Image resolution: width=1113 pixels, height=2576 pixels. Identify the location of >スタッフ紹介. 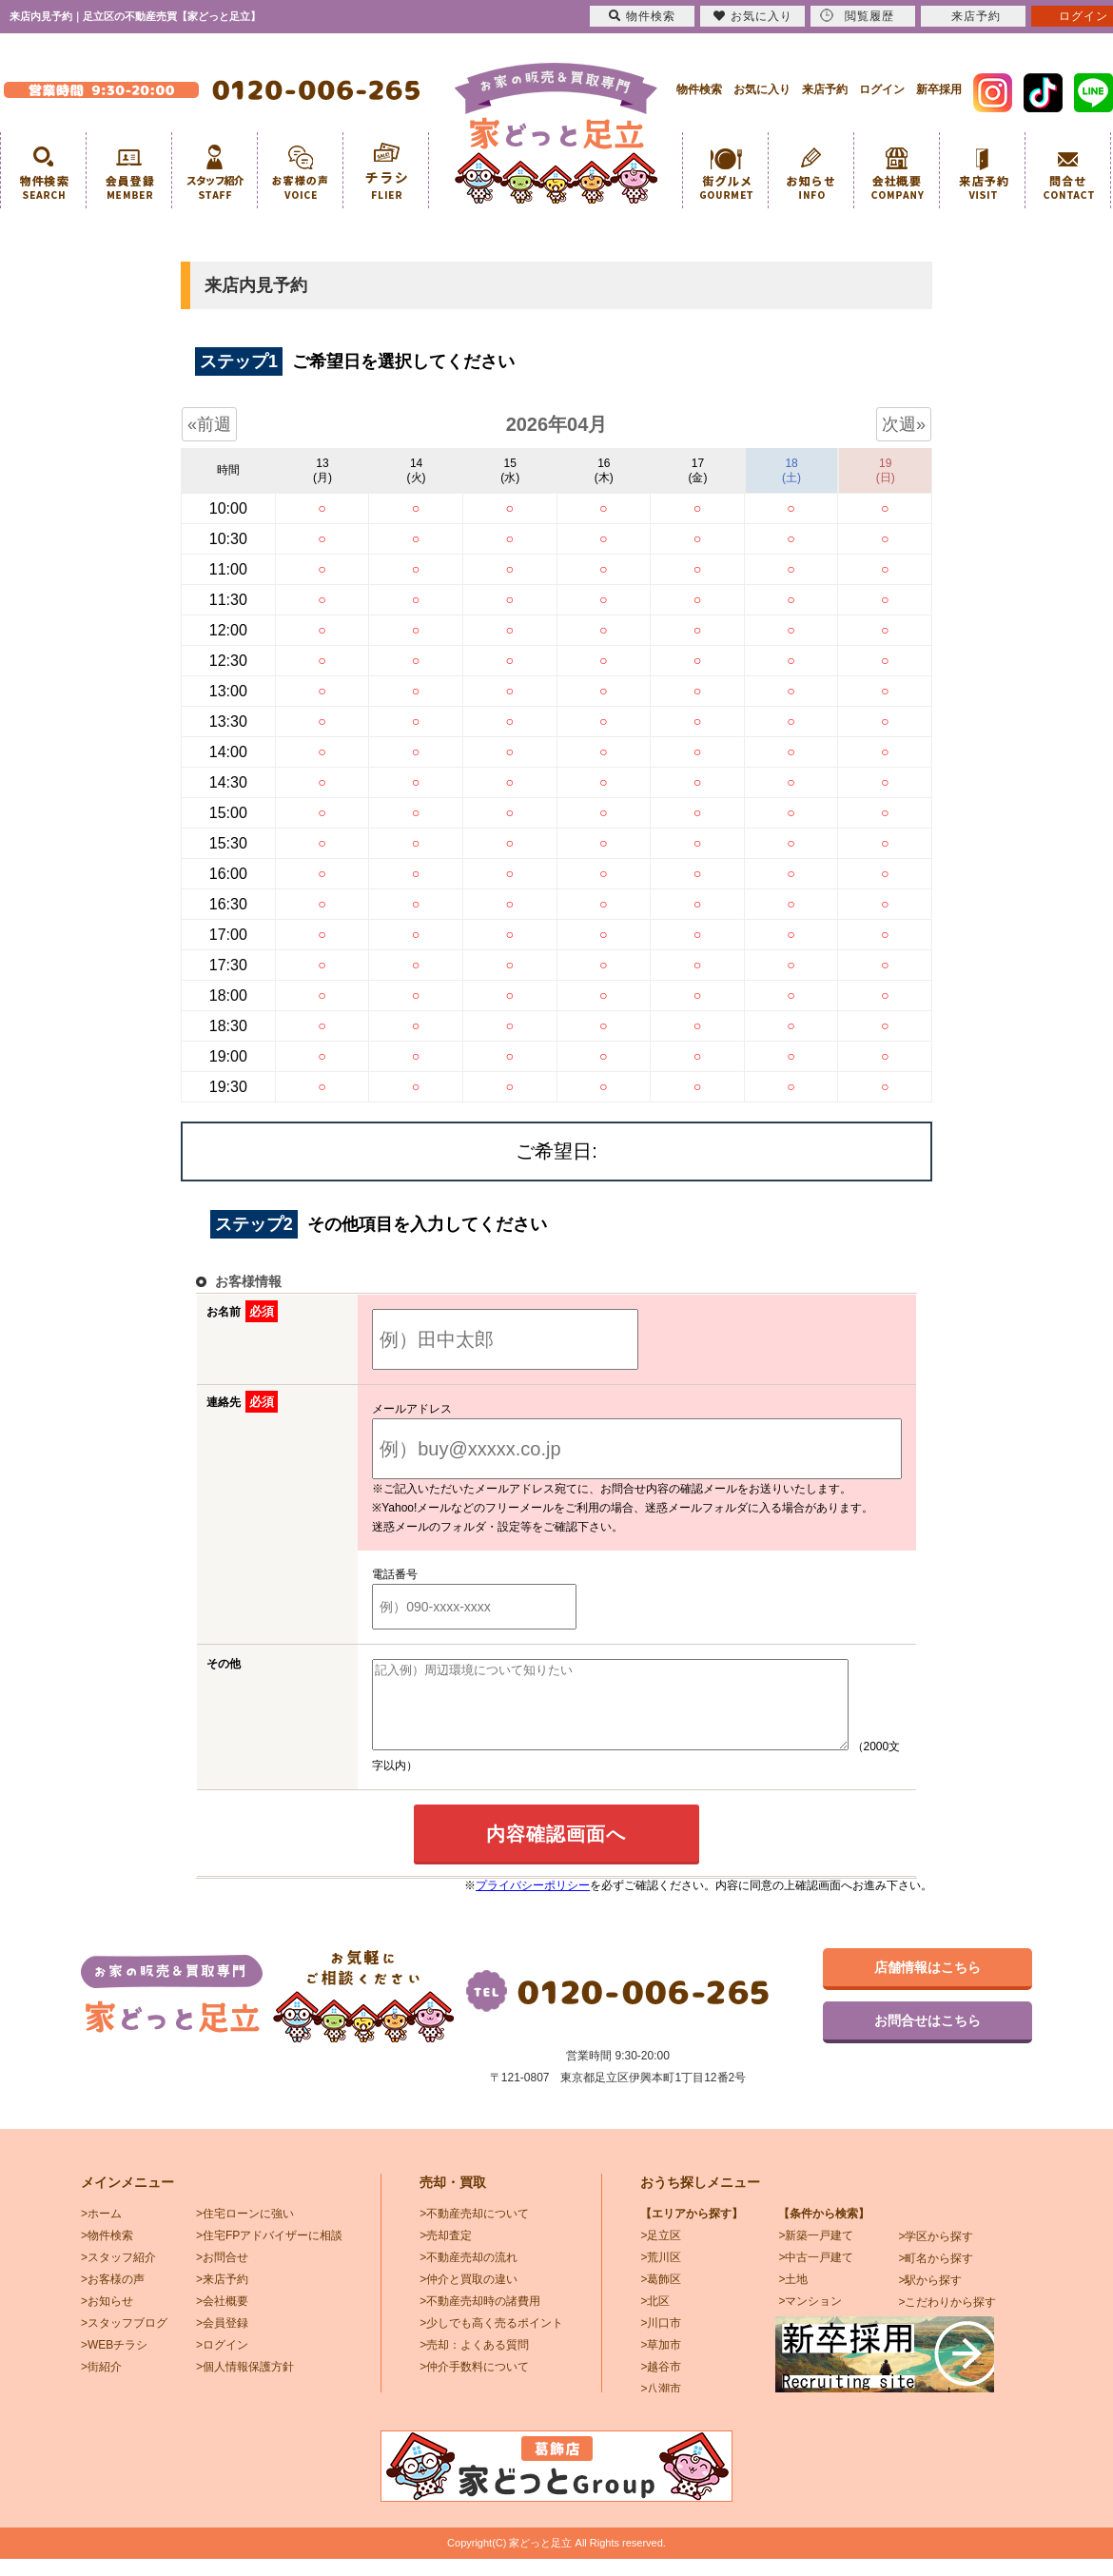
(118, 2274).